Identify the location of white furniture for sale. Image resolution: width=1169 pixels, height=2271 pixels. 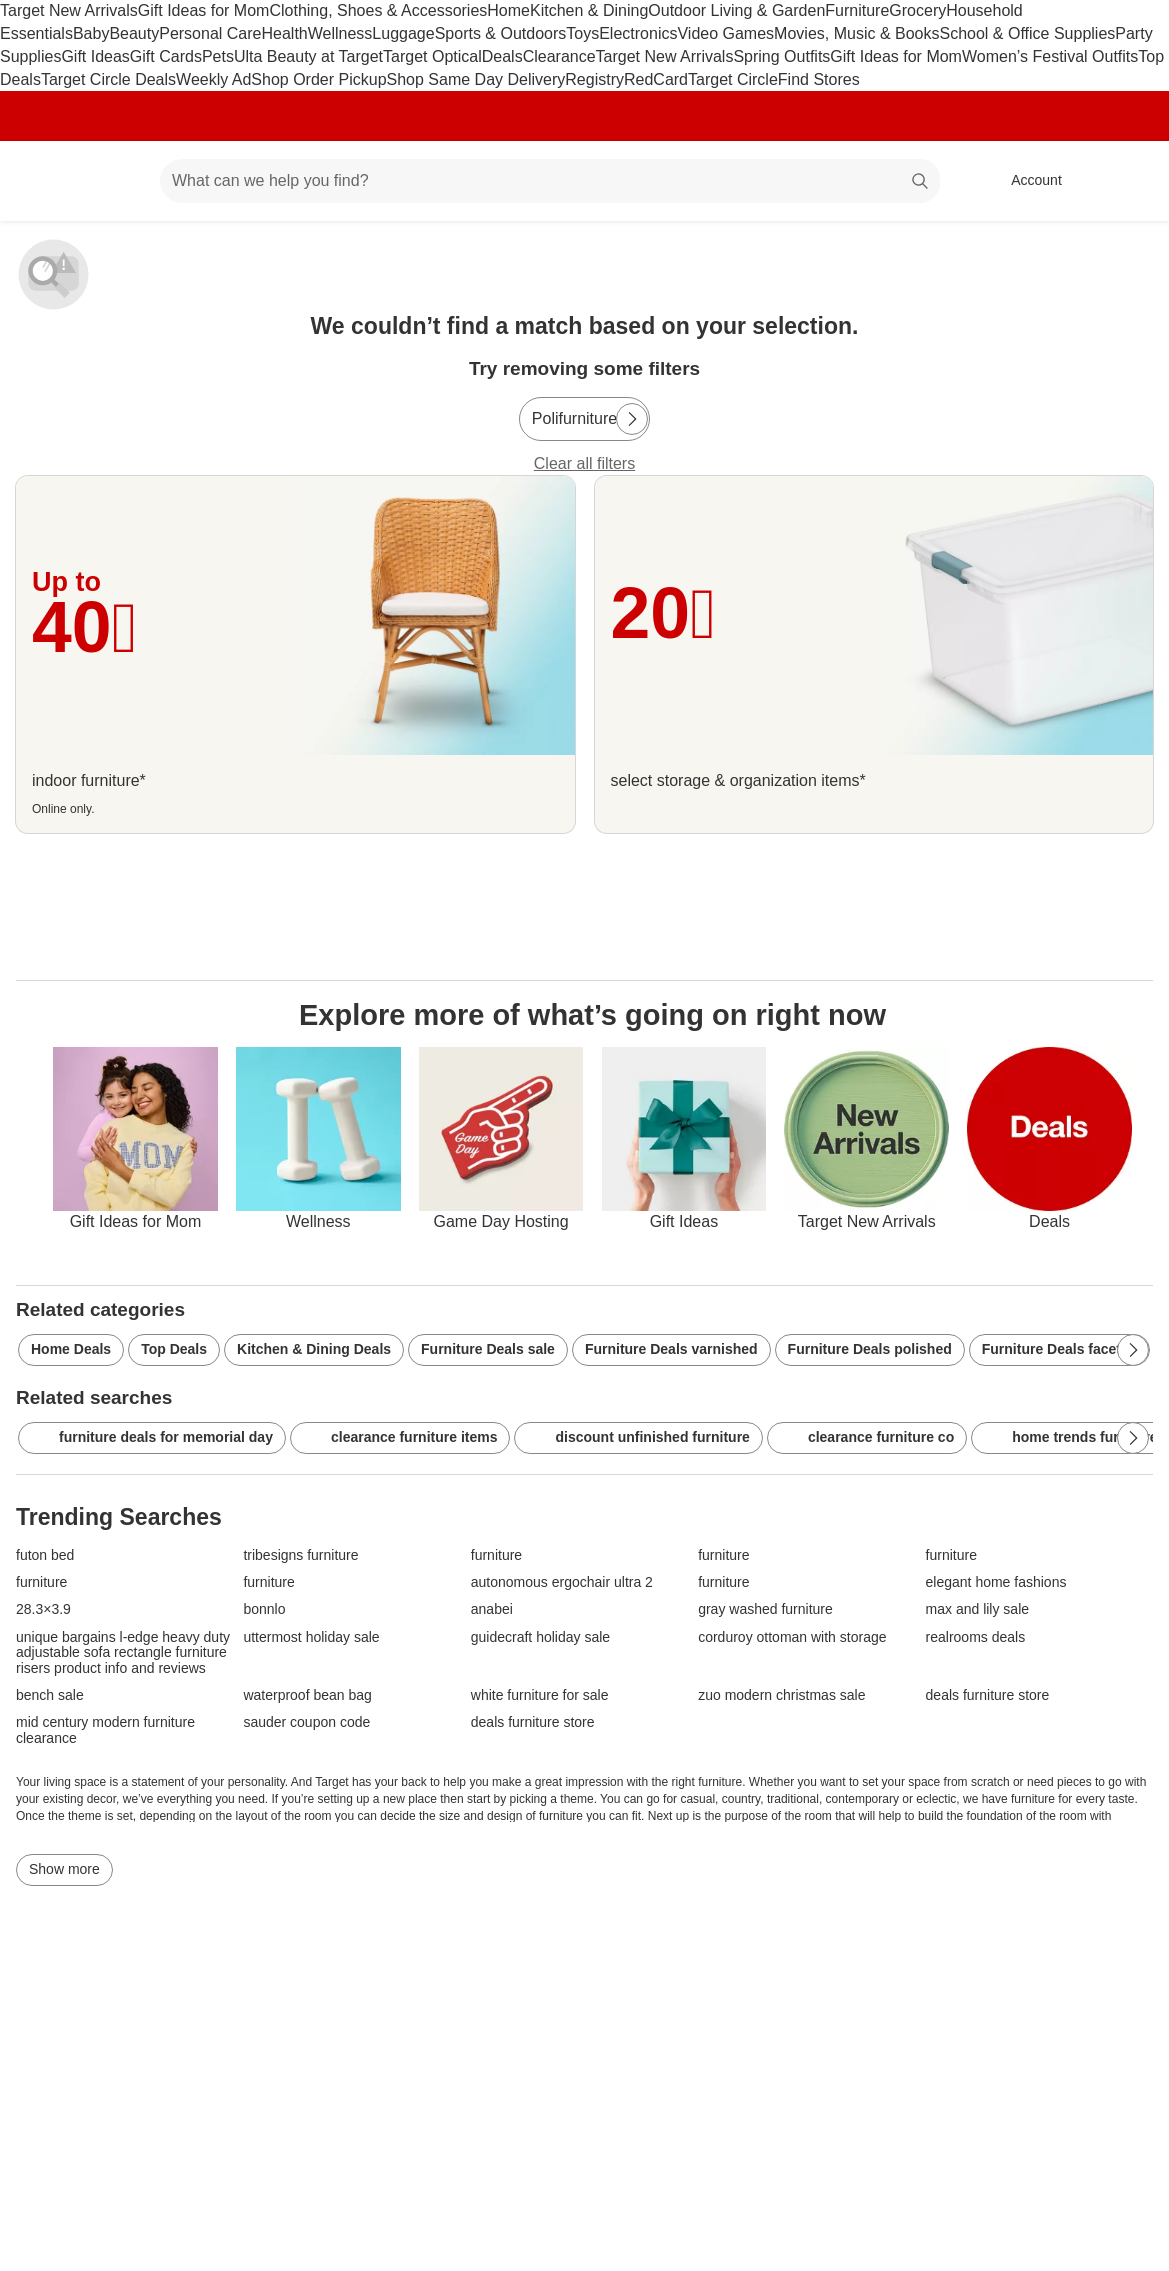
(540, 1695).